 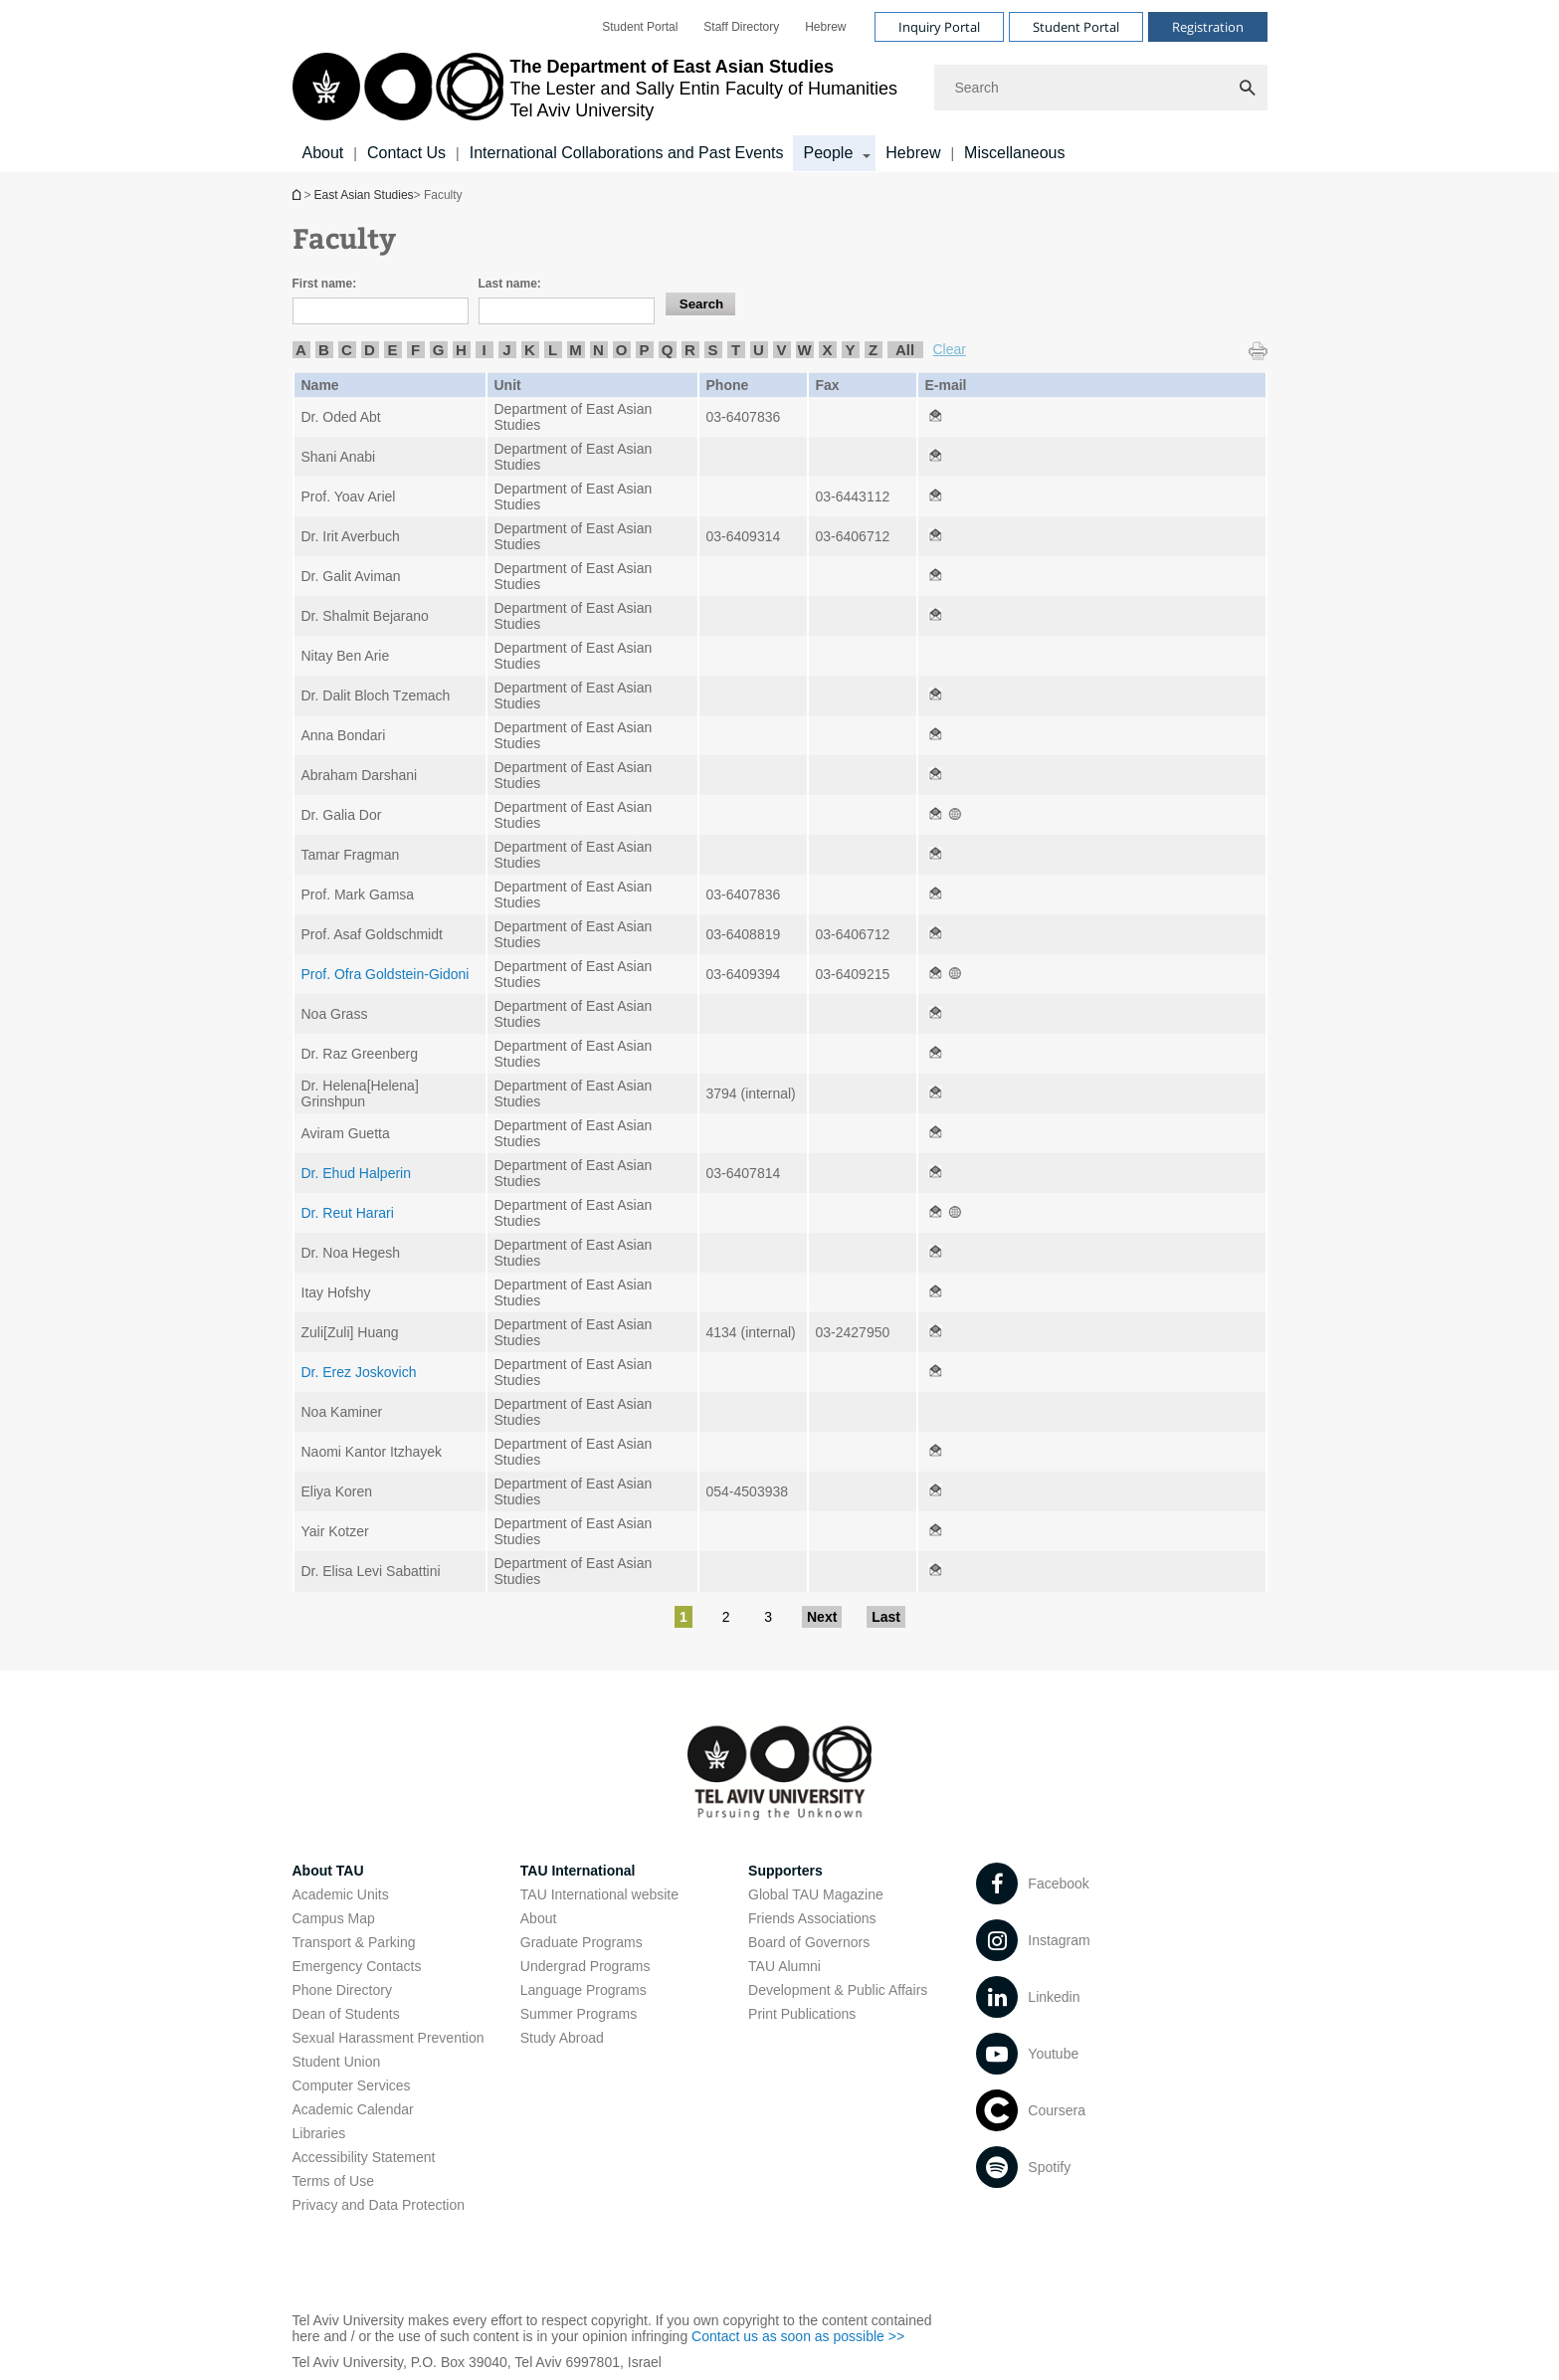 I want to click on Supporters, so click(x=785, y=1871).